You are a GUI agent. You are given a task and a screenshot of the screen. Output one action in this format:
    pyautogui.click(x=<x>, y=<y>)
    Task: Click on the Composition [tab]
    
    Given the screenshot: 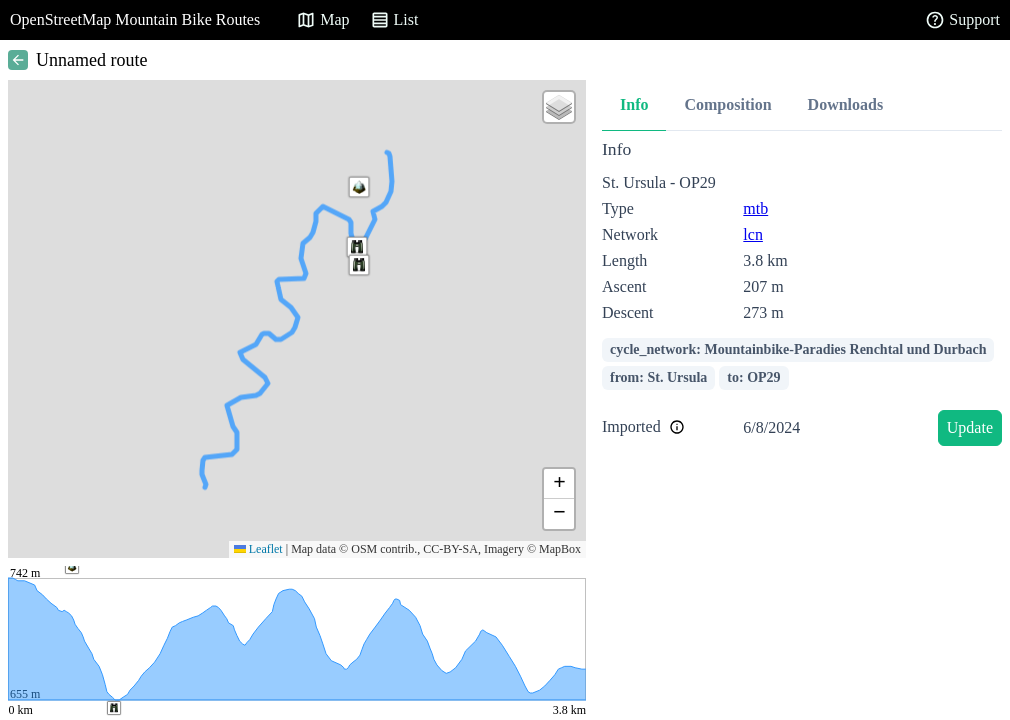 What is the action you would take?
    pyautogui.click(x=727, y=104)
    